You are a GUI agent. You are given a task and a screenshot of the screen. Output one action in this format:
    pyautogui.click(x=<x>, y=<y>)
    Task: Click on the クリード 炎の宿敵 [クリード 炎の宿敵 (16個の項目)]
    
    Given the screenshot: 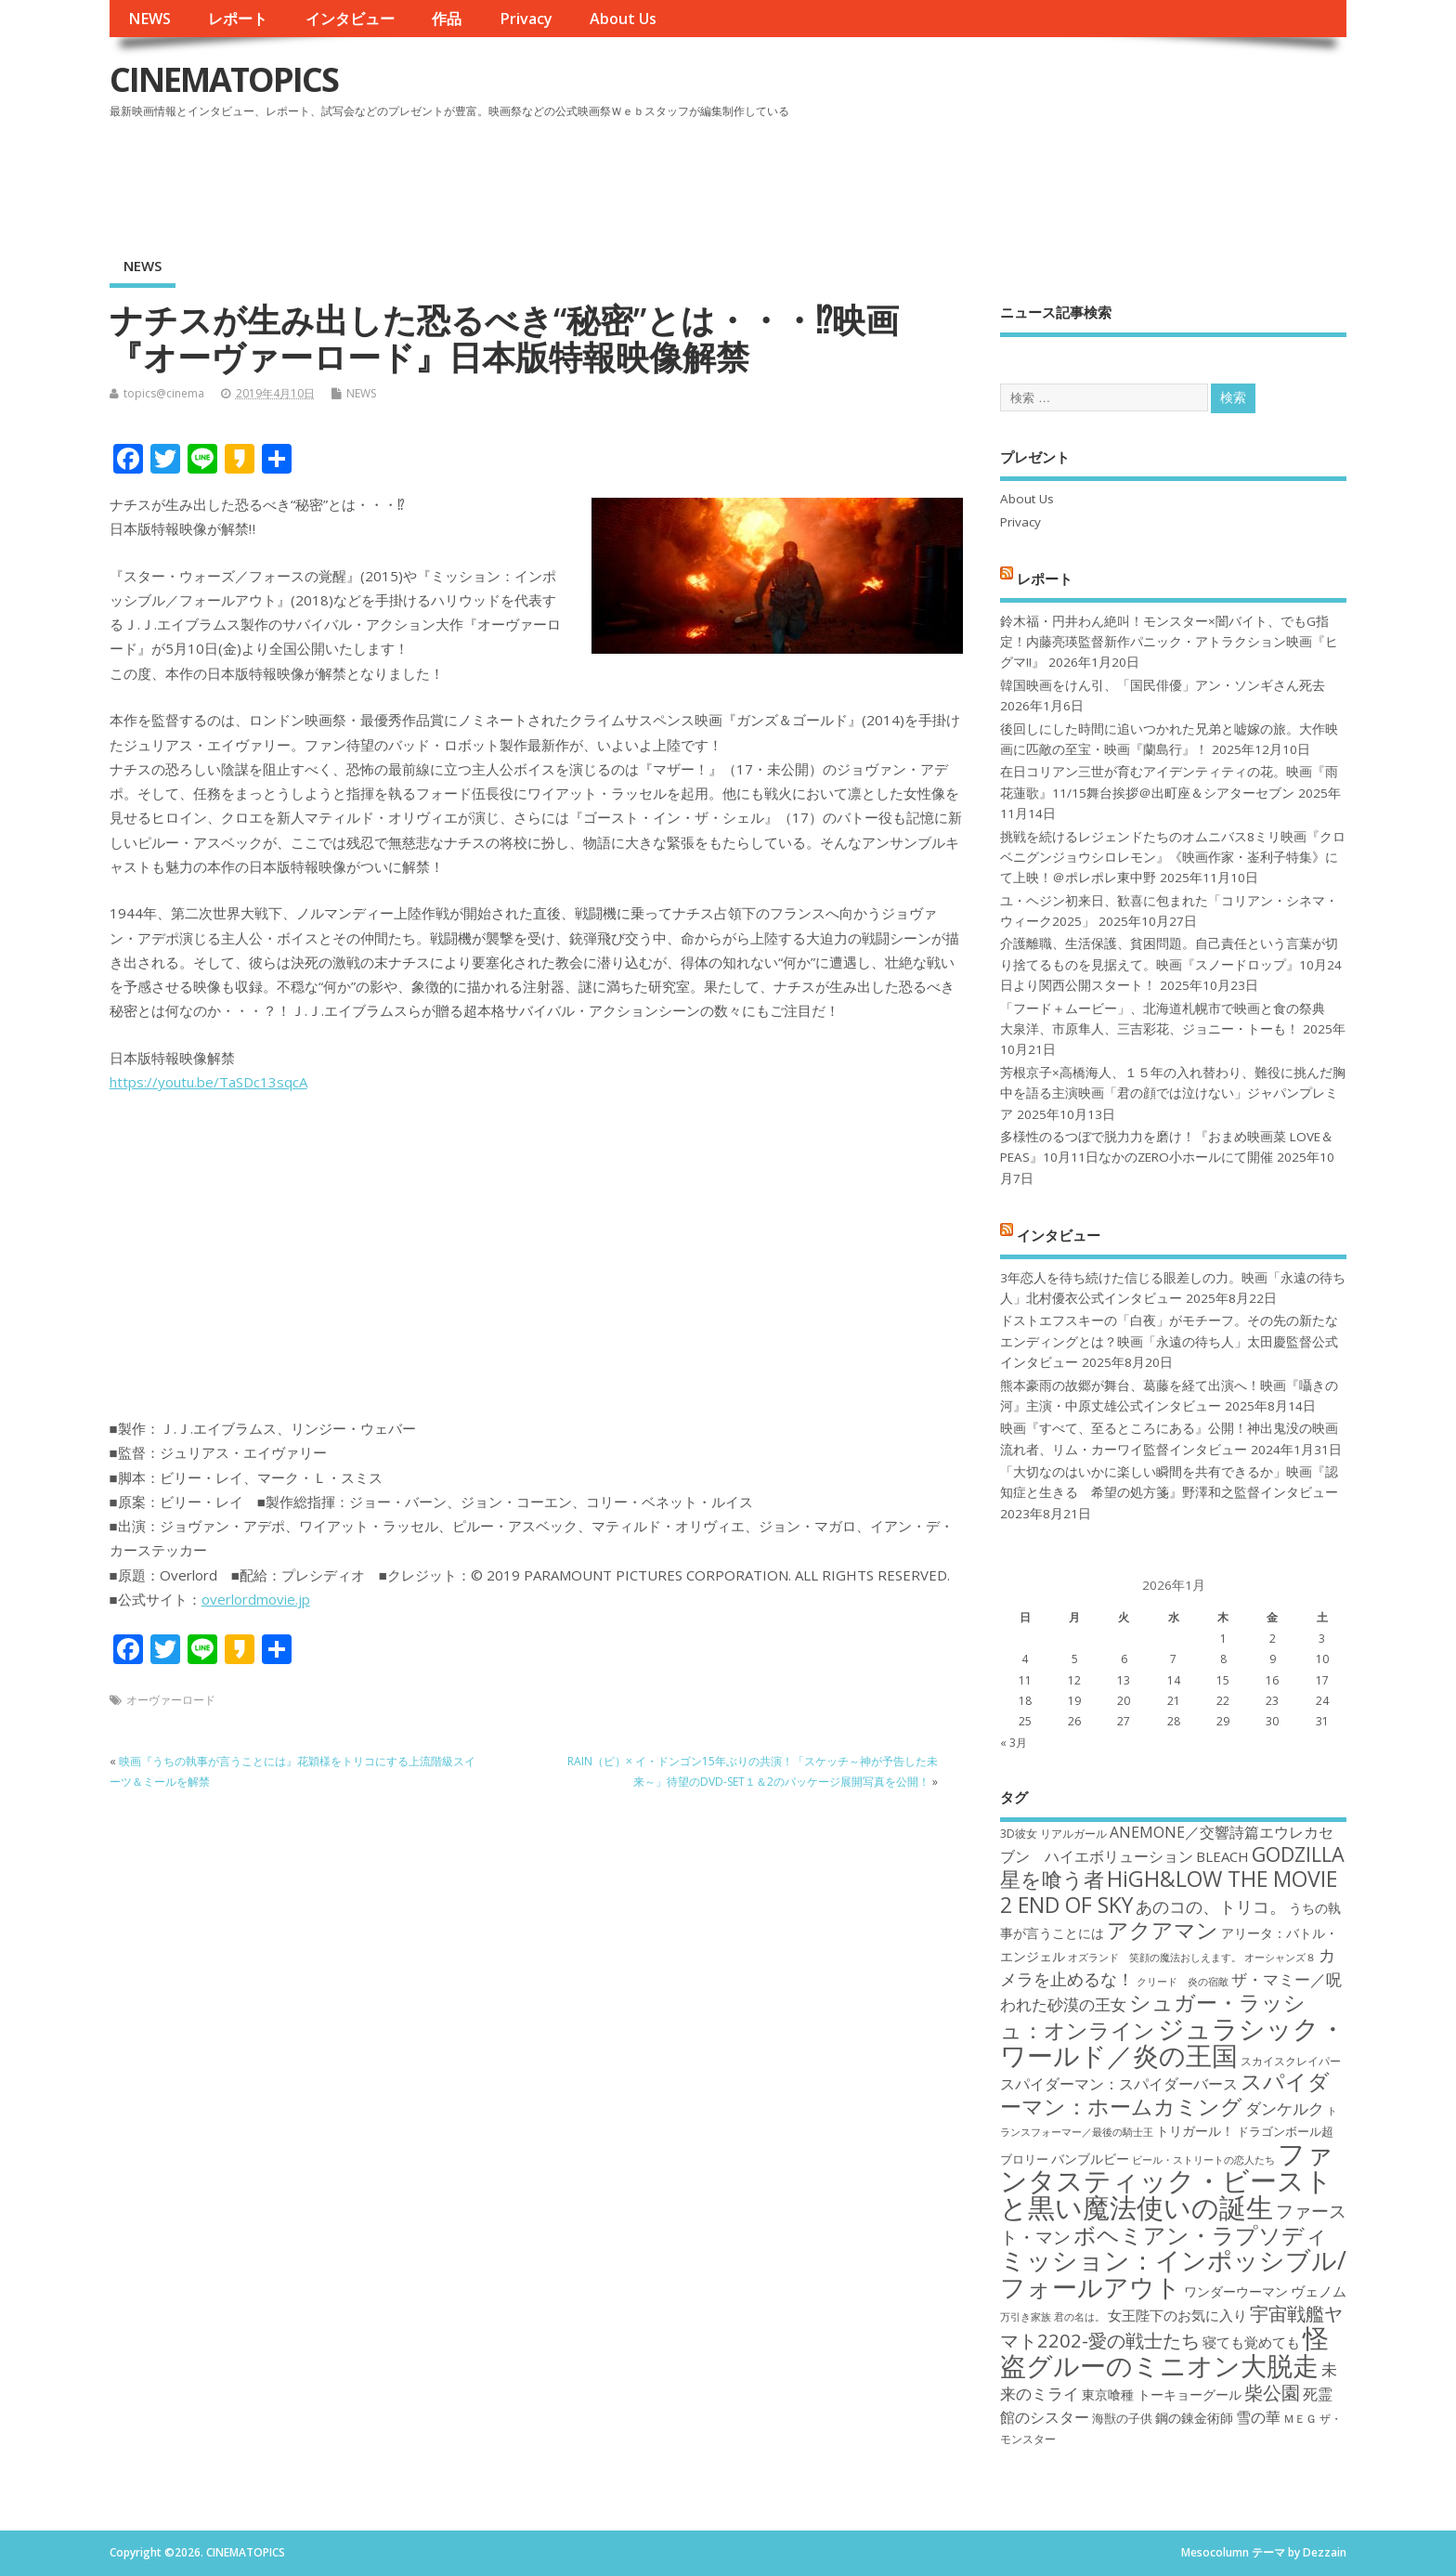 What is the action you would take?
    pyautogui.click(x=1182, y=1981)
    